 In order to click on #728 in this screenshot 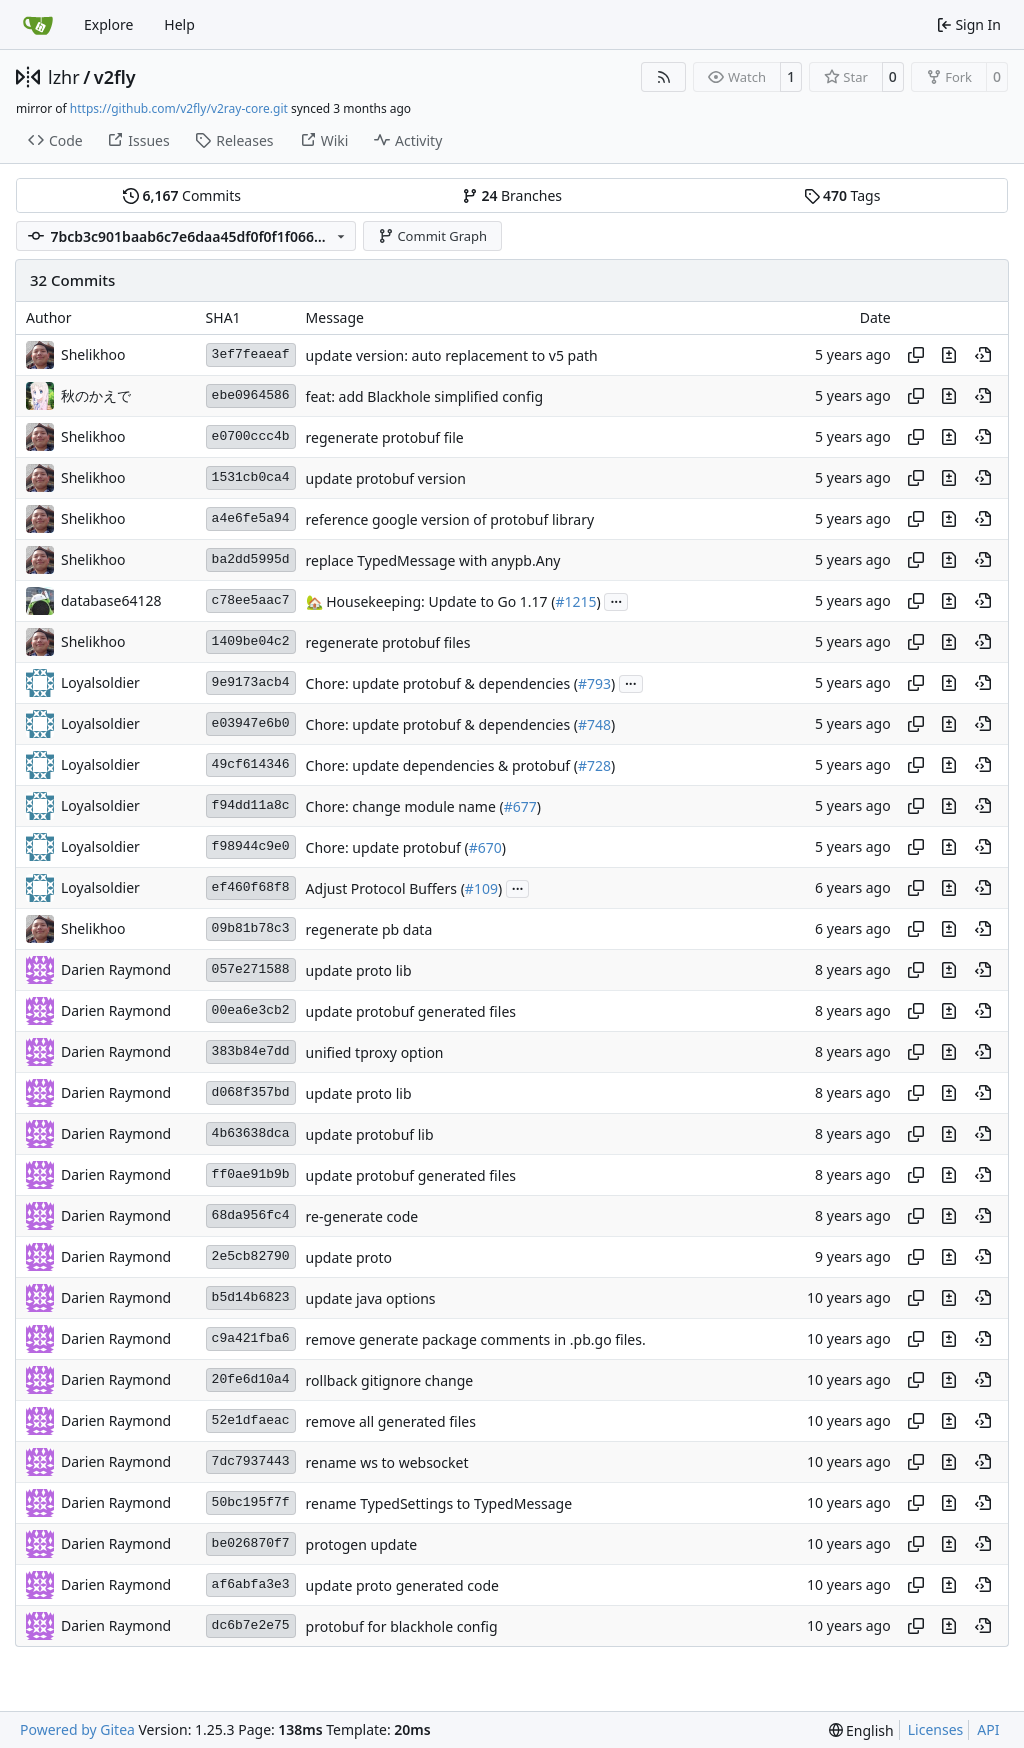, I will do `click(594, 765)`.